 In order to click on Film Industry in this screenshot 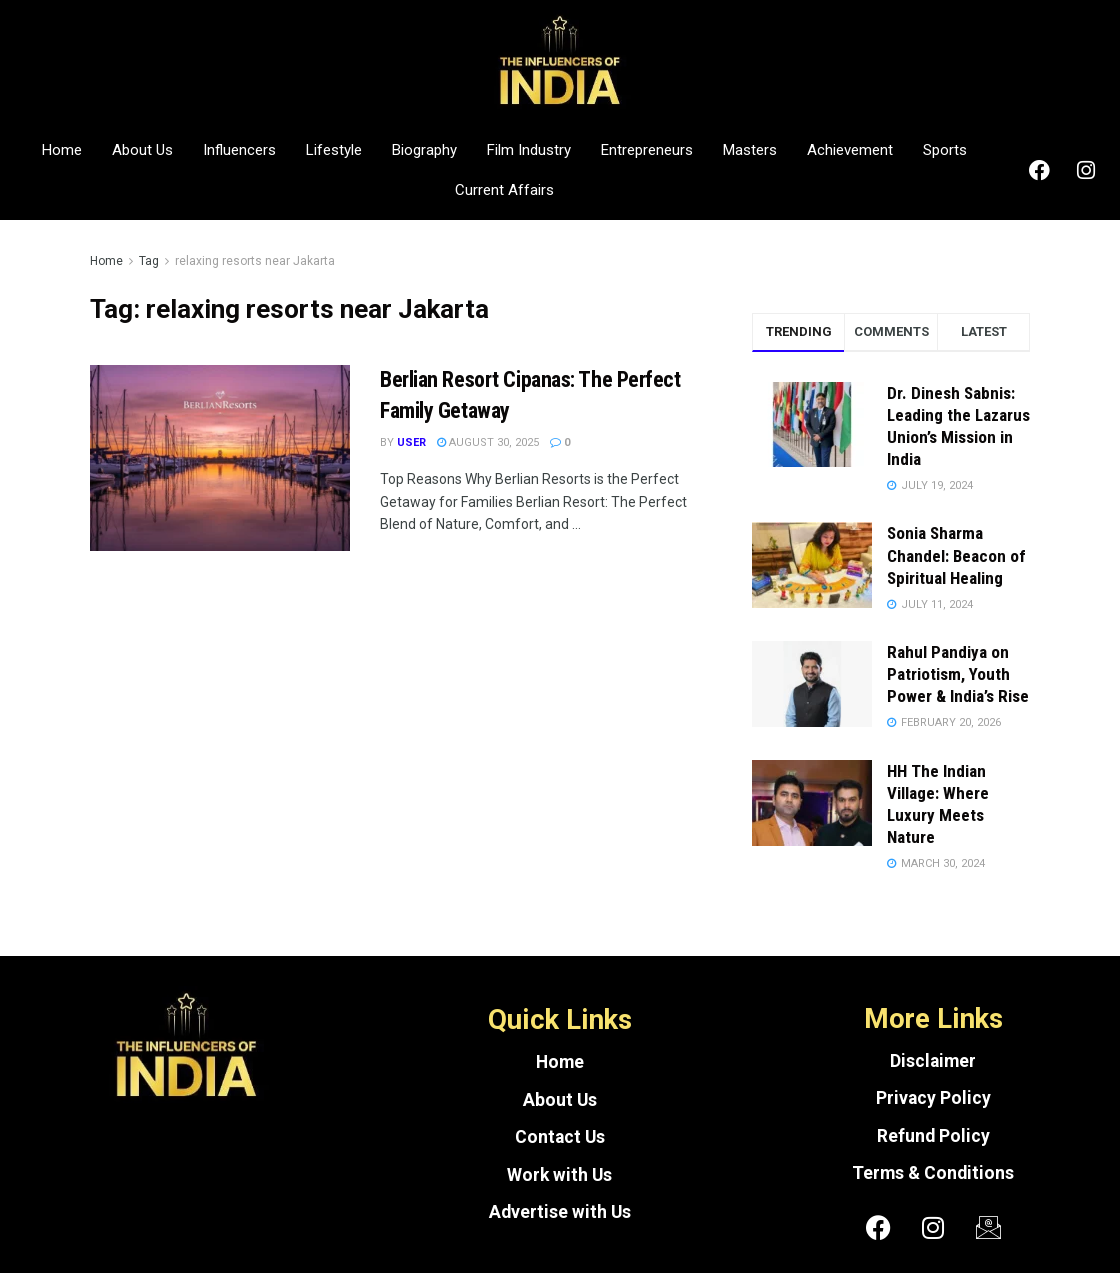, I will do `click(529, 150)`.